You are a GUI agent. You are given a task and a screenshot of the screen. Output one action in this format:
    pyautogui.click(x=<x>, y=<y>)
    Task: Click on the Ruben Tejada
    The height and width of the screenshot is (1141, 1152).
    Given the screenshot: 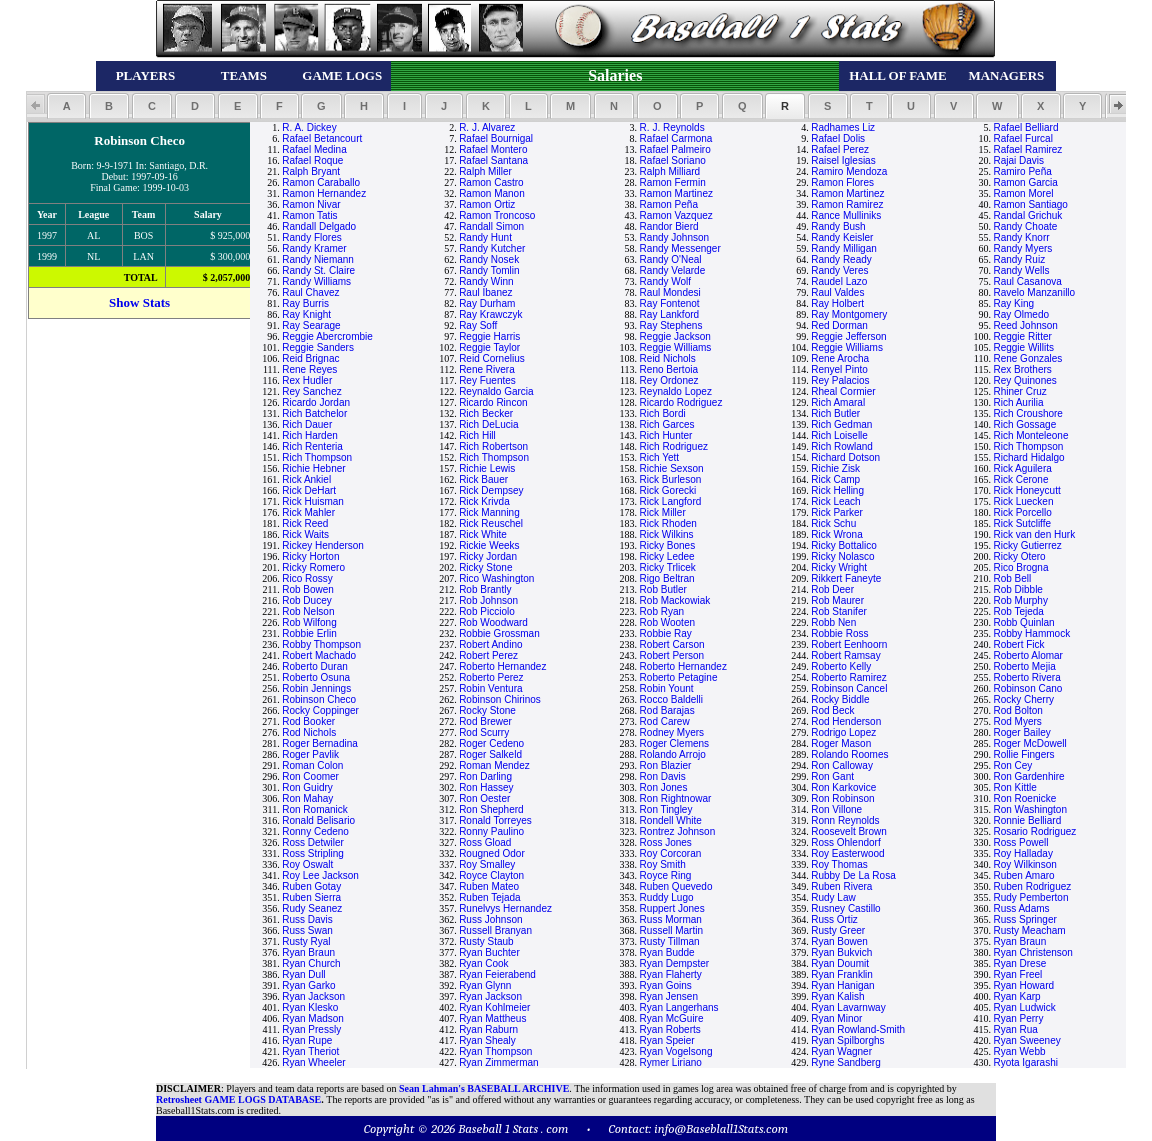 What is the action you would take?
    pyautogui.click(x=490, y=897)
    